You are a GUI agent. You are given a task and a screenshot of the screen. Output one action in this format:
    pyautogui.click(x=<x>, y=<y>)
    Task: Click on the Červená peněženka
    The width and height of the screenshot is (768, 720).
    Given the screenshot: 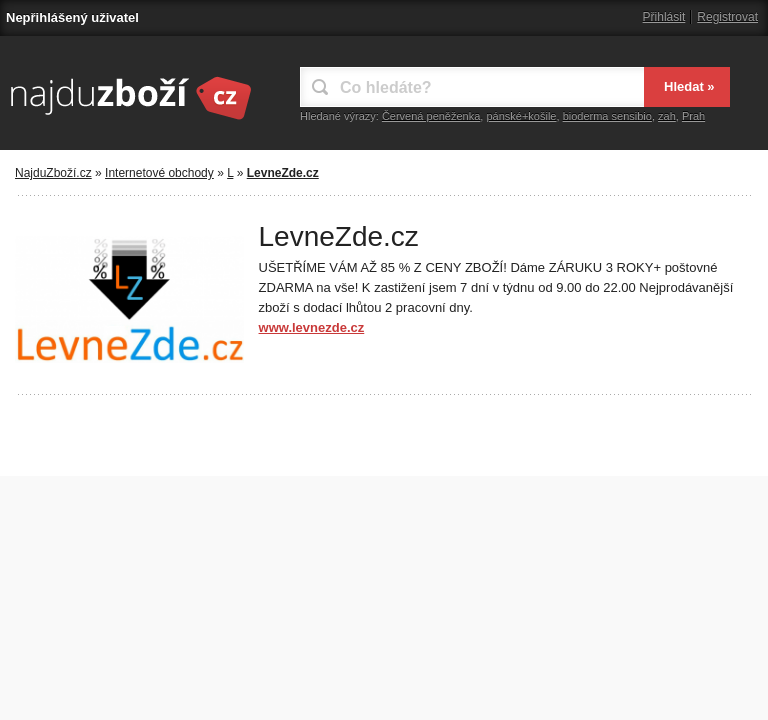 What is the action you would take?
    pyautogui.click(x=431, y=116)
    